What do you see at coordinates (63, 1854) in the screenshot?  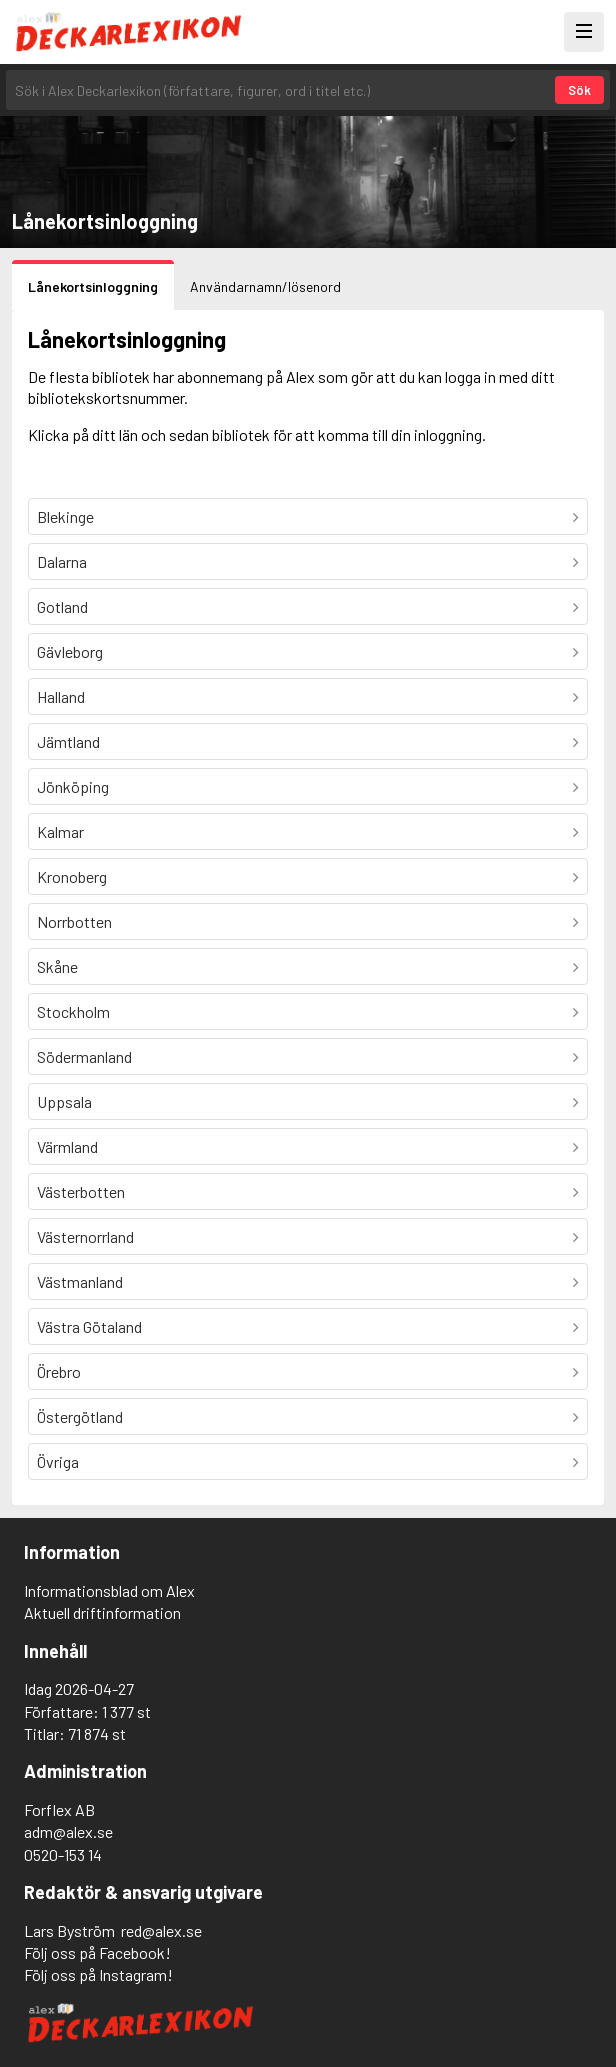 I see `0520-153 14` at bounding box center [63, 1854].